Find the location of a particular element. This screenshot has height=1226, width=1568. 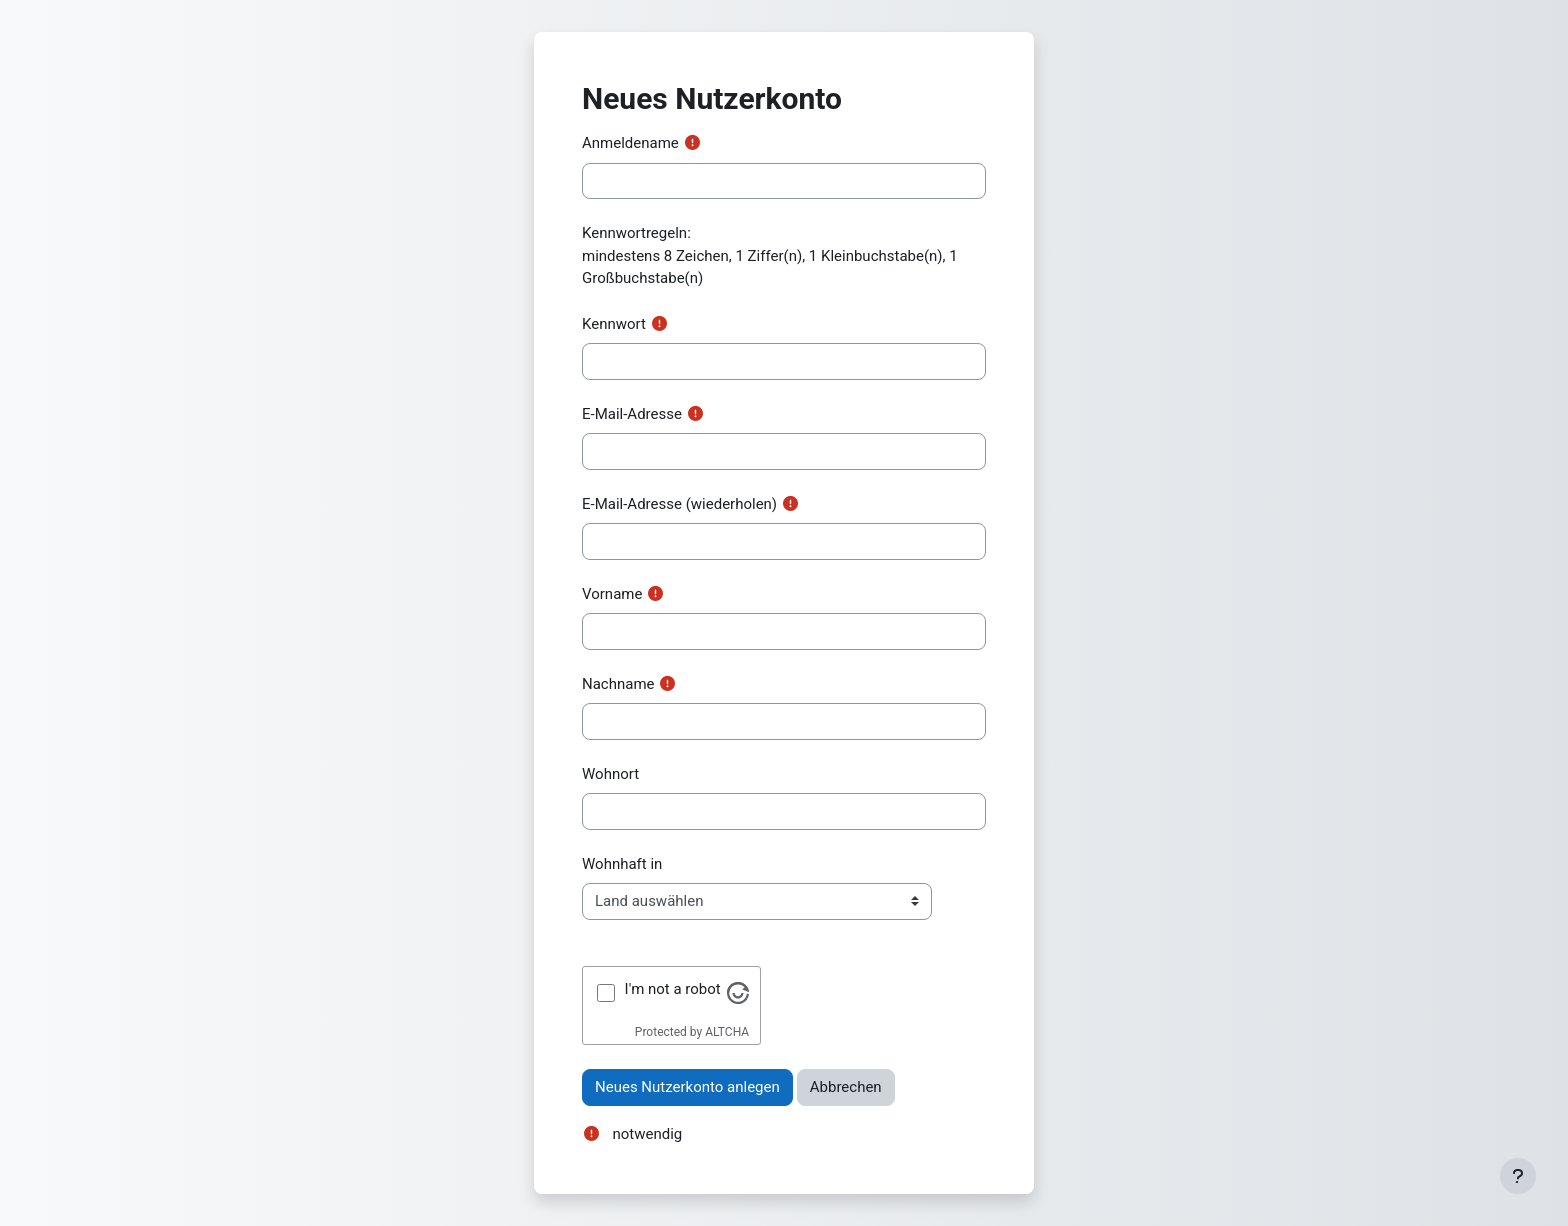

Wohnhaft in is located at coordinates (622, 864).